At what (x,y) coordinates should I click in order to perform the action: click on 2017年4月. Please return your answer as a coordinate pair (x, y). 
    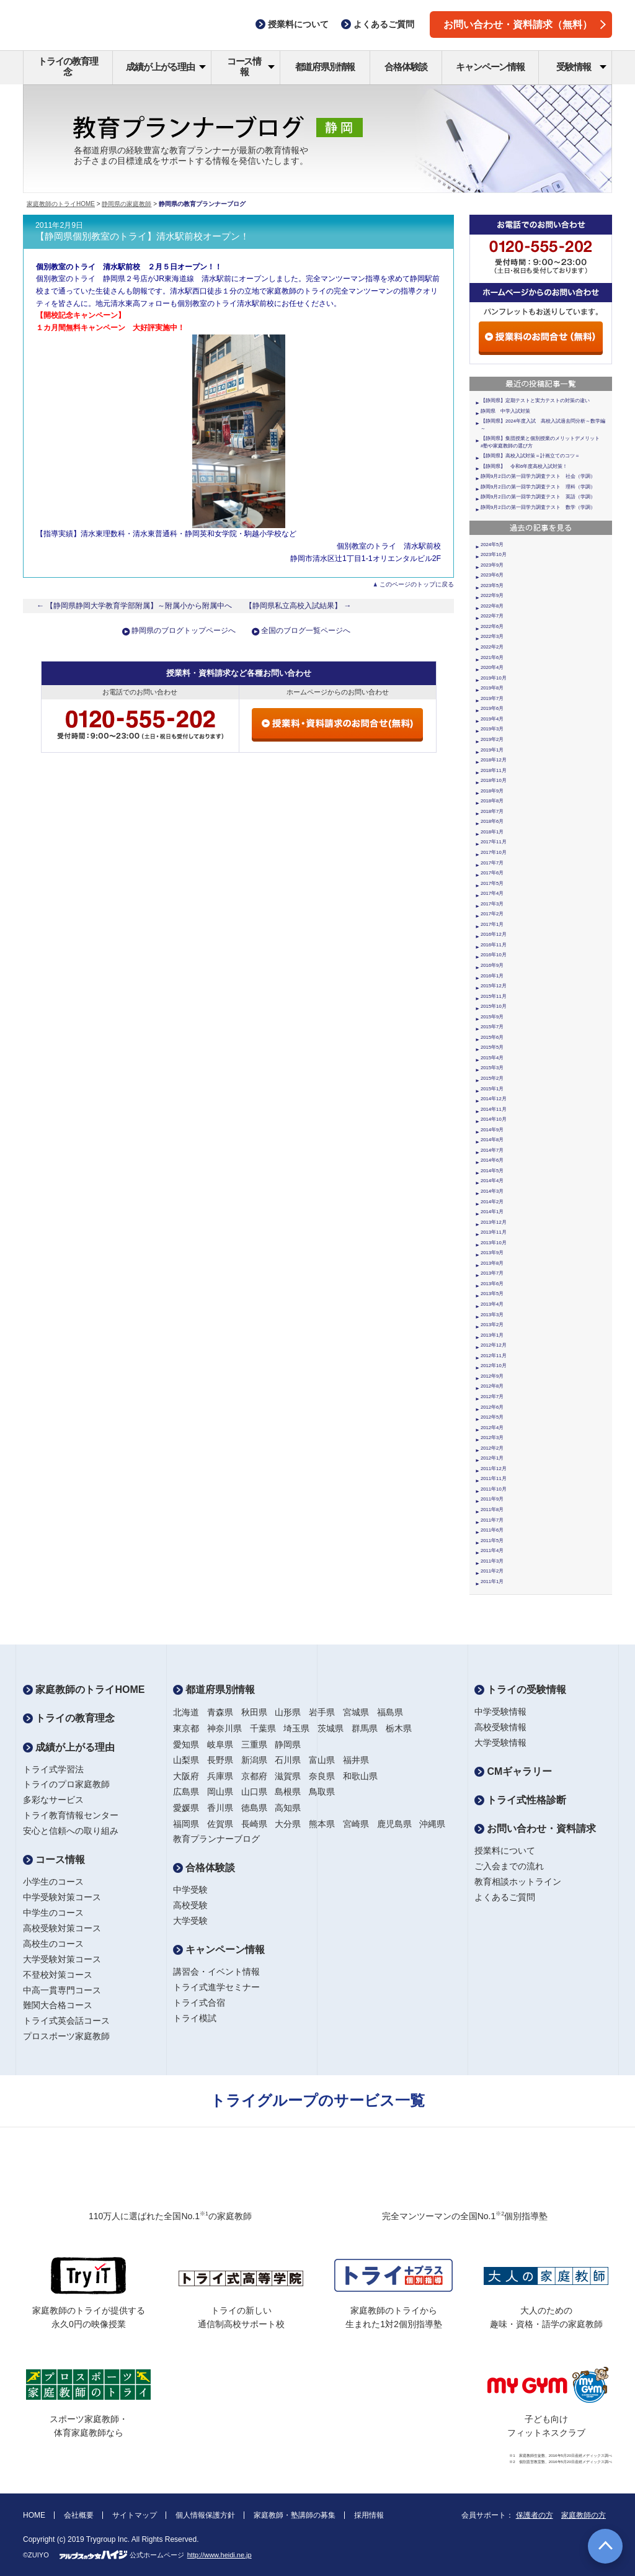
    Looking at the image, I should click on (492, 893).